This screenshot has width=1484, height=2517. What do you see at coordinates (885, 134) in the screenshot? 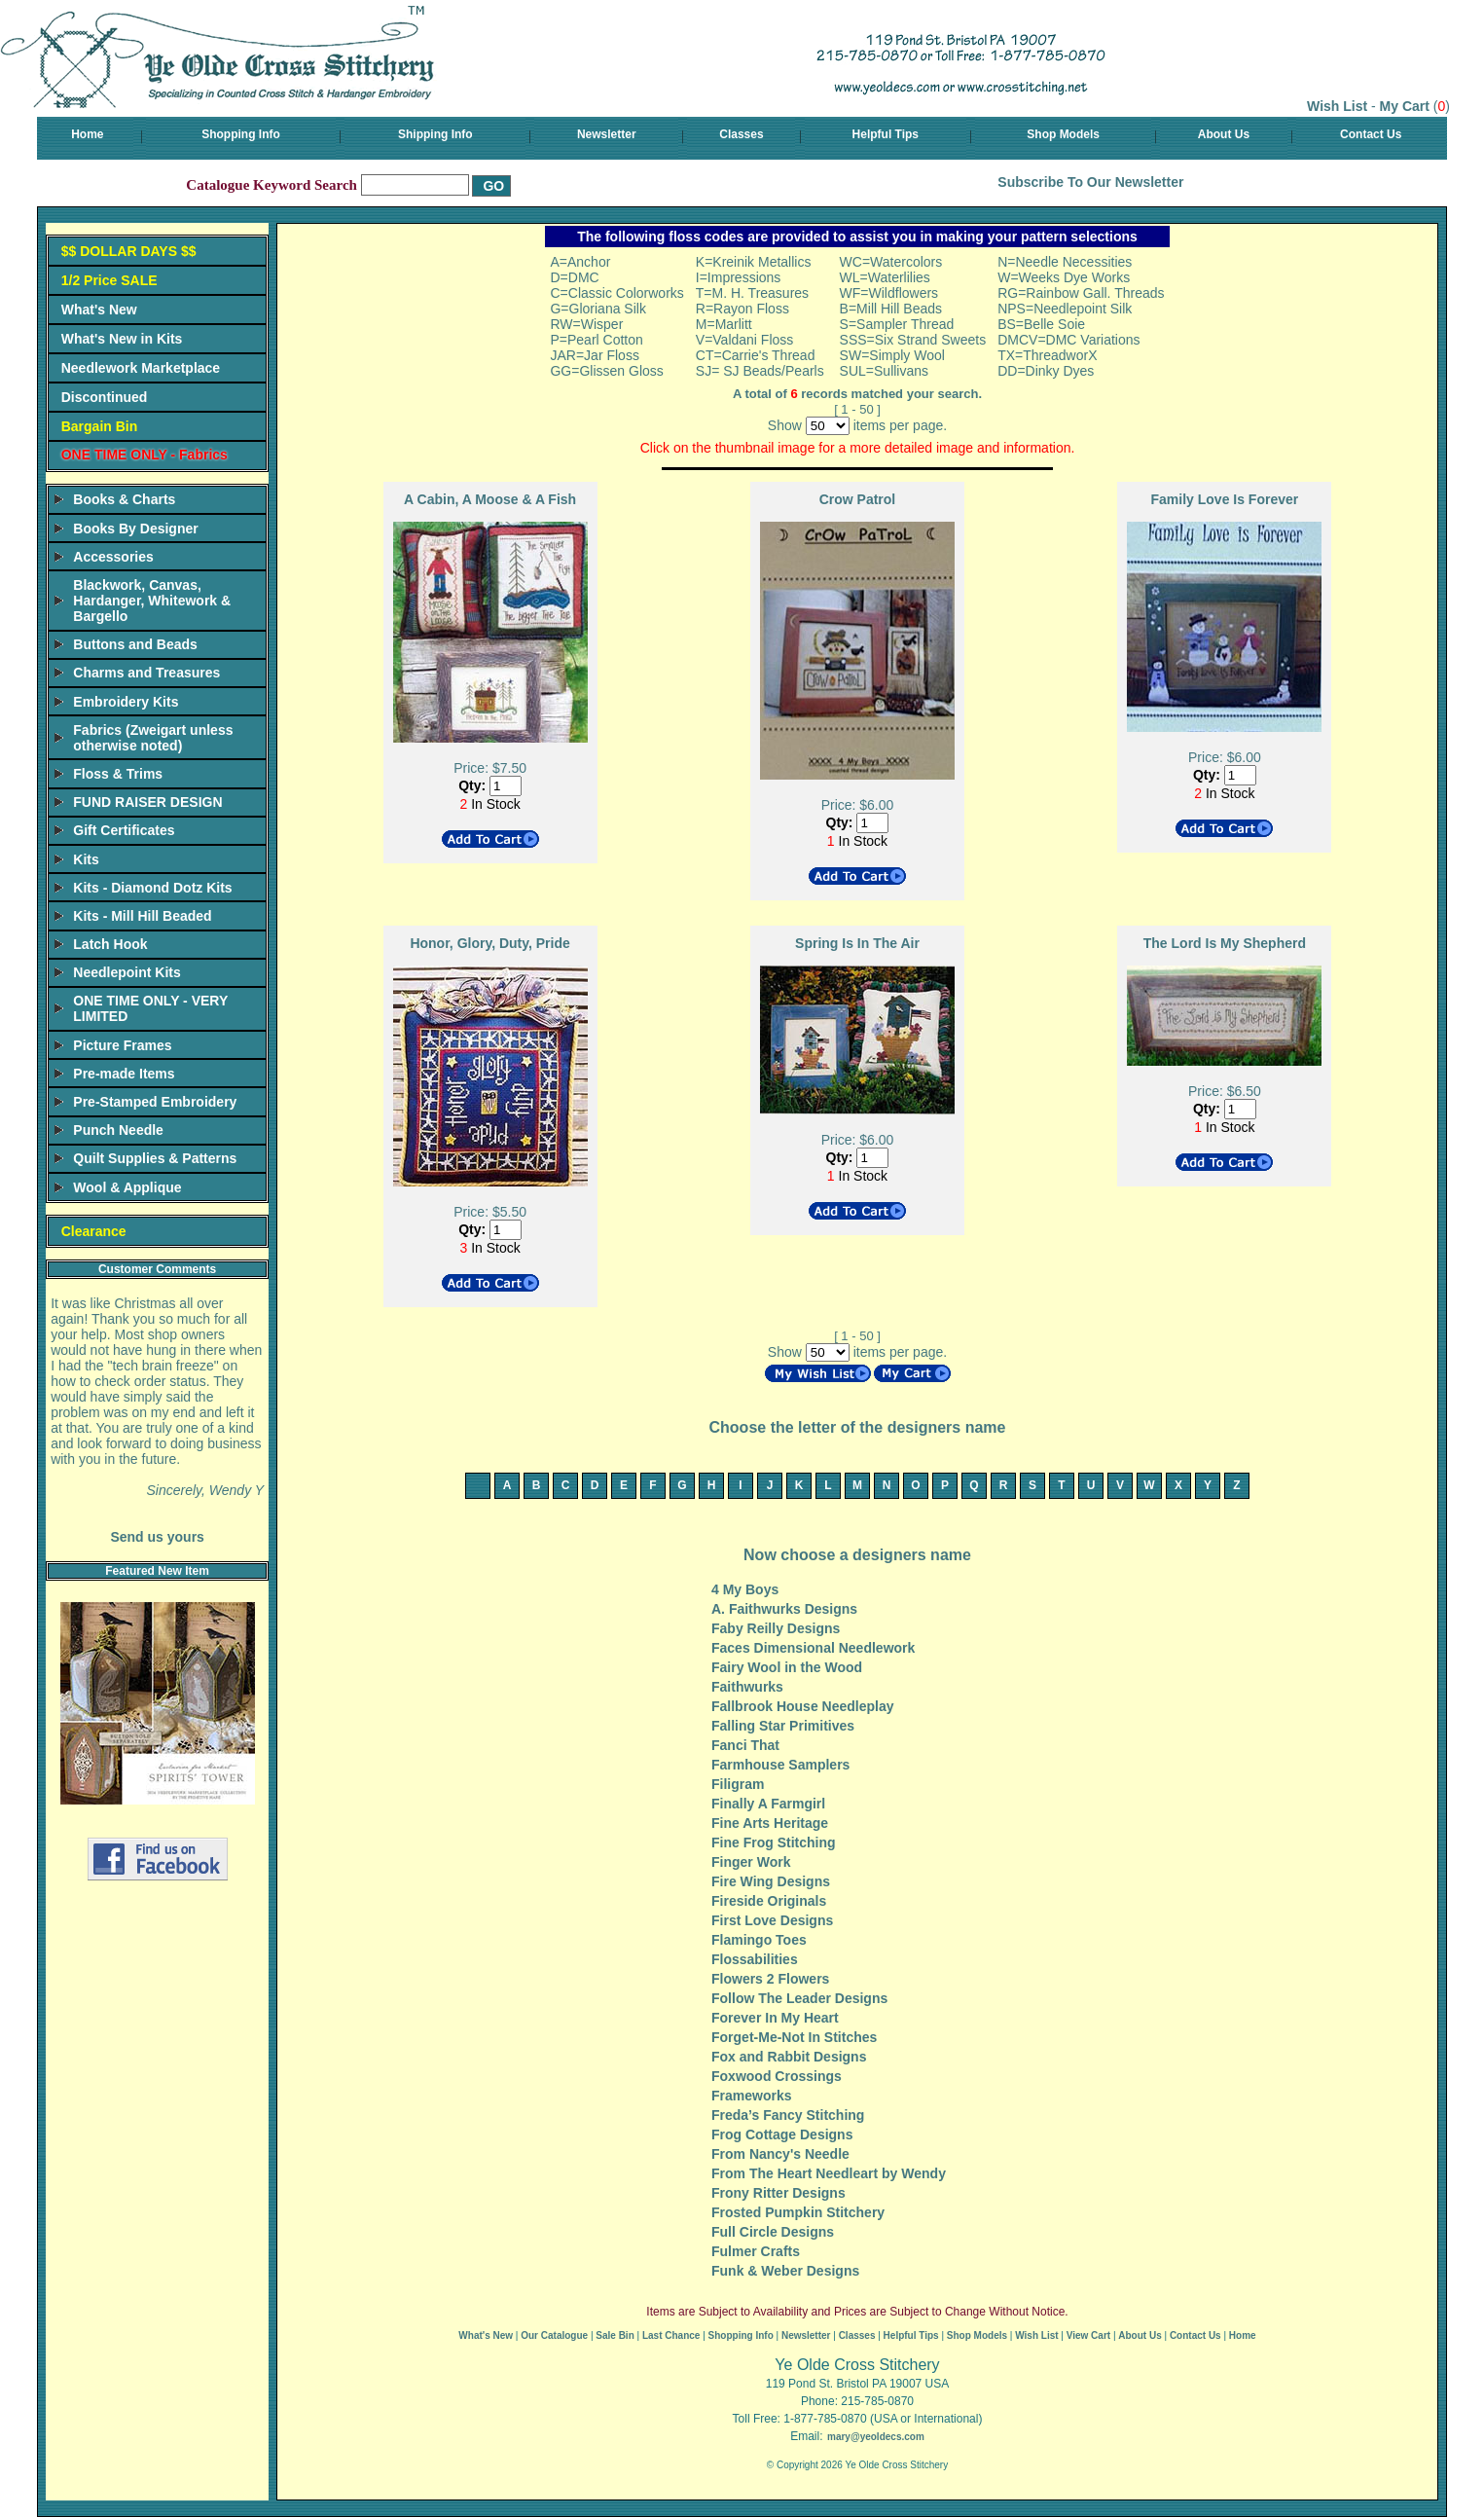
I see `Helpful Tips` at bounding box center [885, 134].